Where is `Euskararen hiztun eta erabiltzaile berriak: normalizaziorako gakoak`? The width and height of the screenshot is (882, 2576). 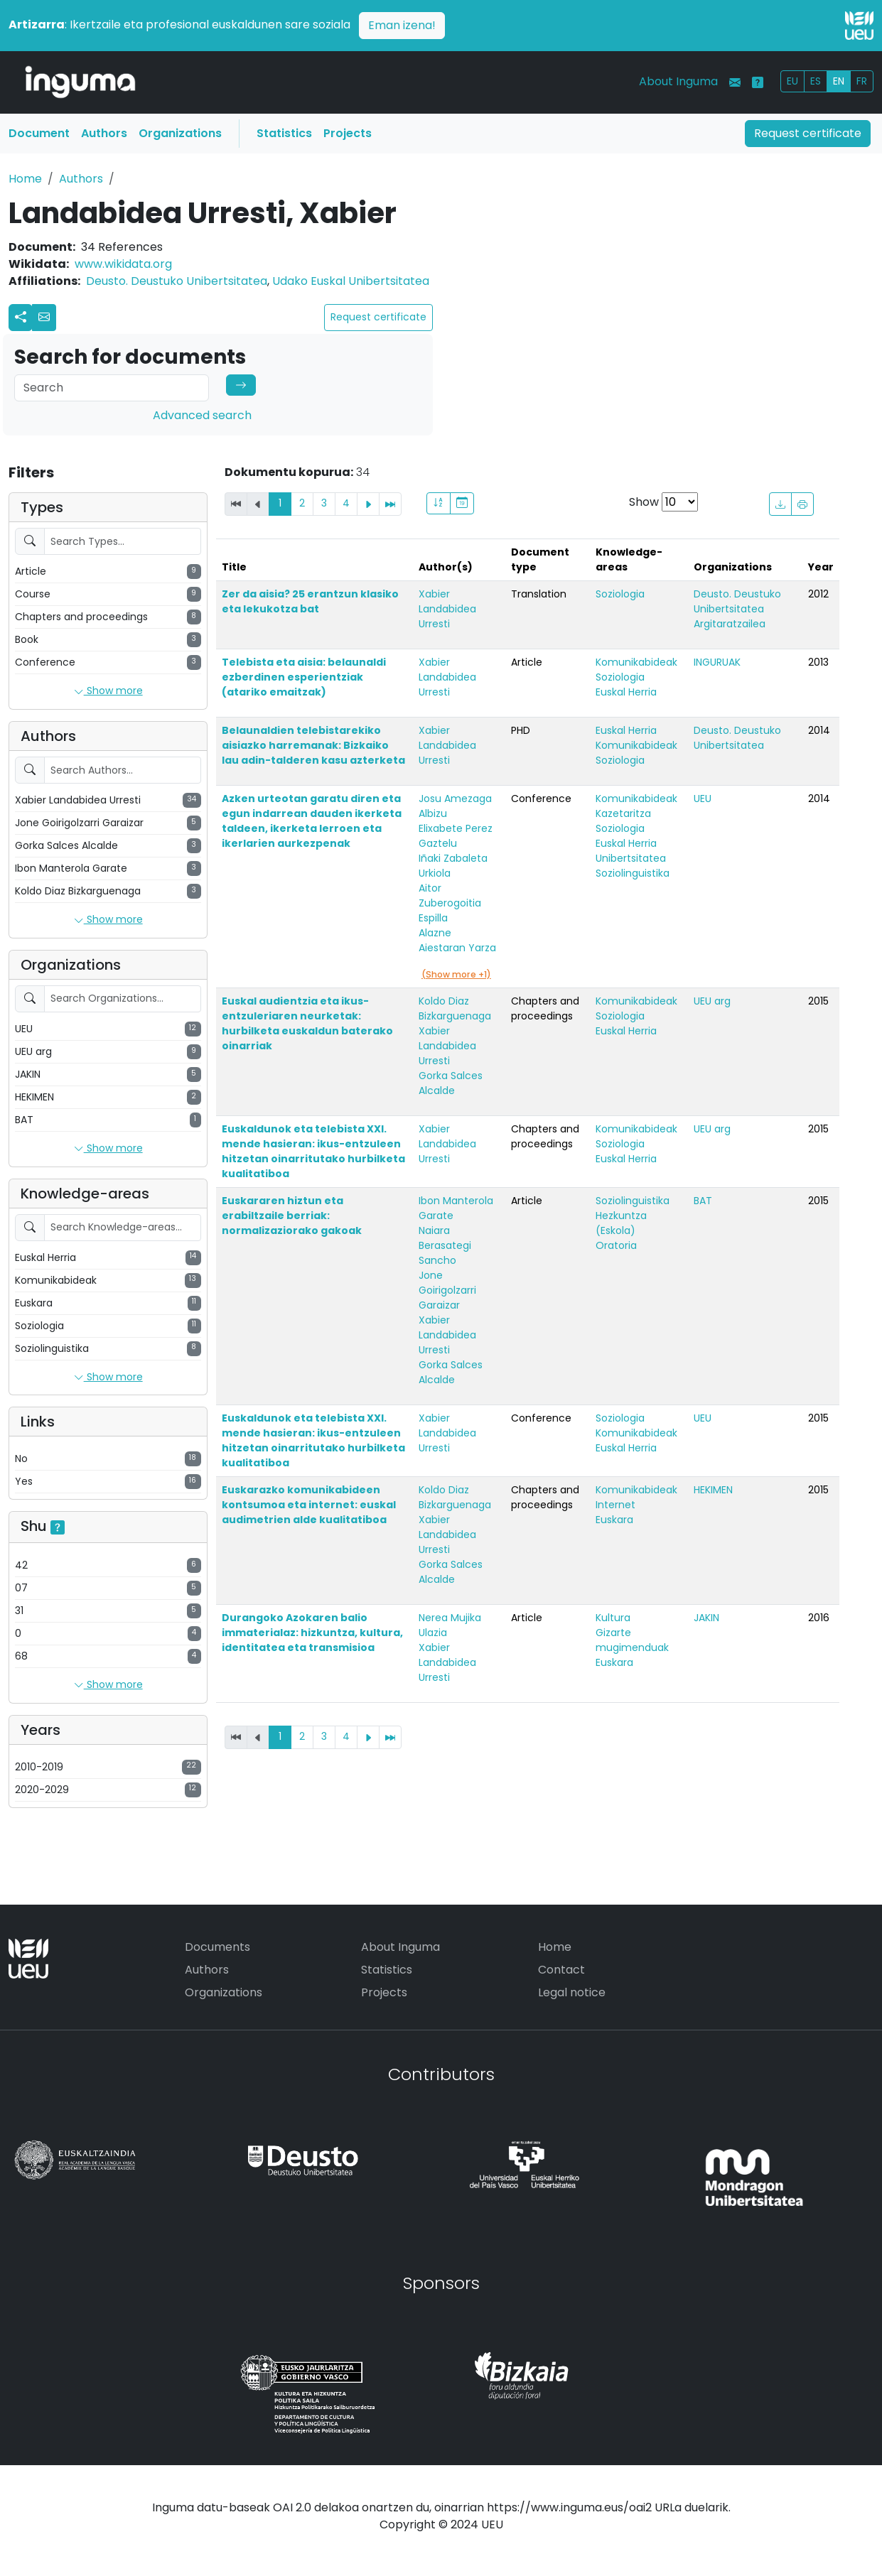 Euskararen hiztun eta erabiltzaile berriak: normalizaziorako gakoak is located at coordinates (292, 1216).